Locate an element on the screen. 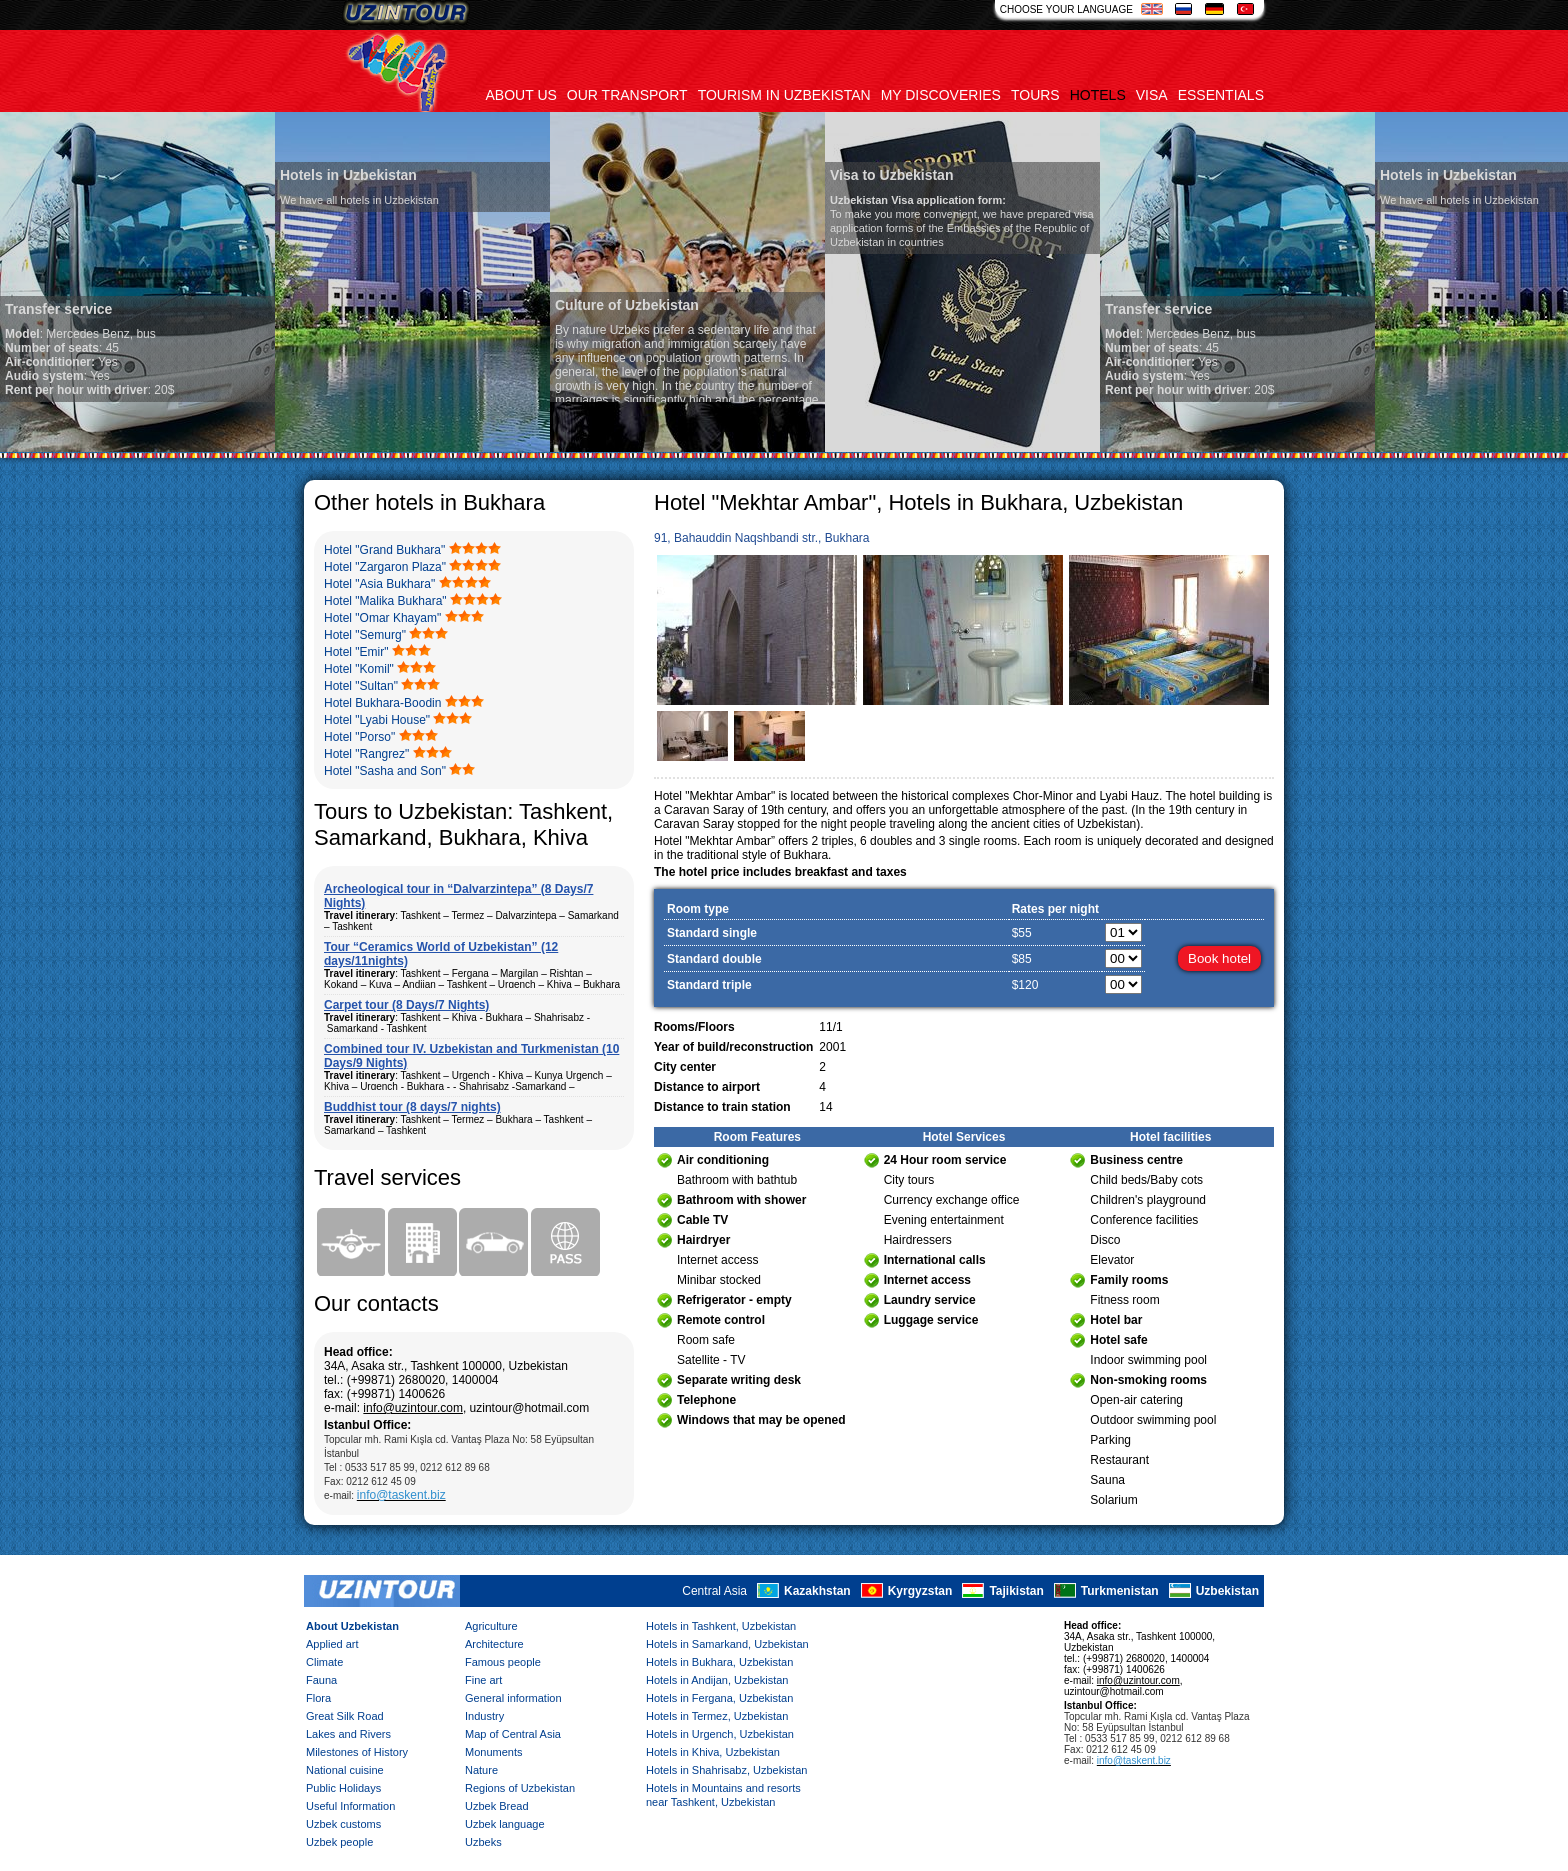 This screenshot has height=1871, width=1568. Visa is located at coordinates (1152, 95).